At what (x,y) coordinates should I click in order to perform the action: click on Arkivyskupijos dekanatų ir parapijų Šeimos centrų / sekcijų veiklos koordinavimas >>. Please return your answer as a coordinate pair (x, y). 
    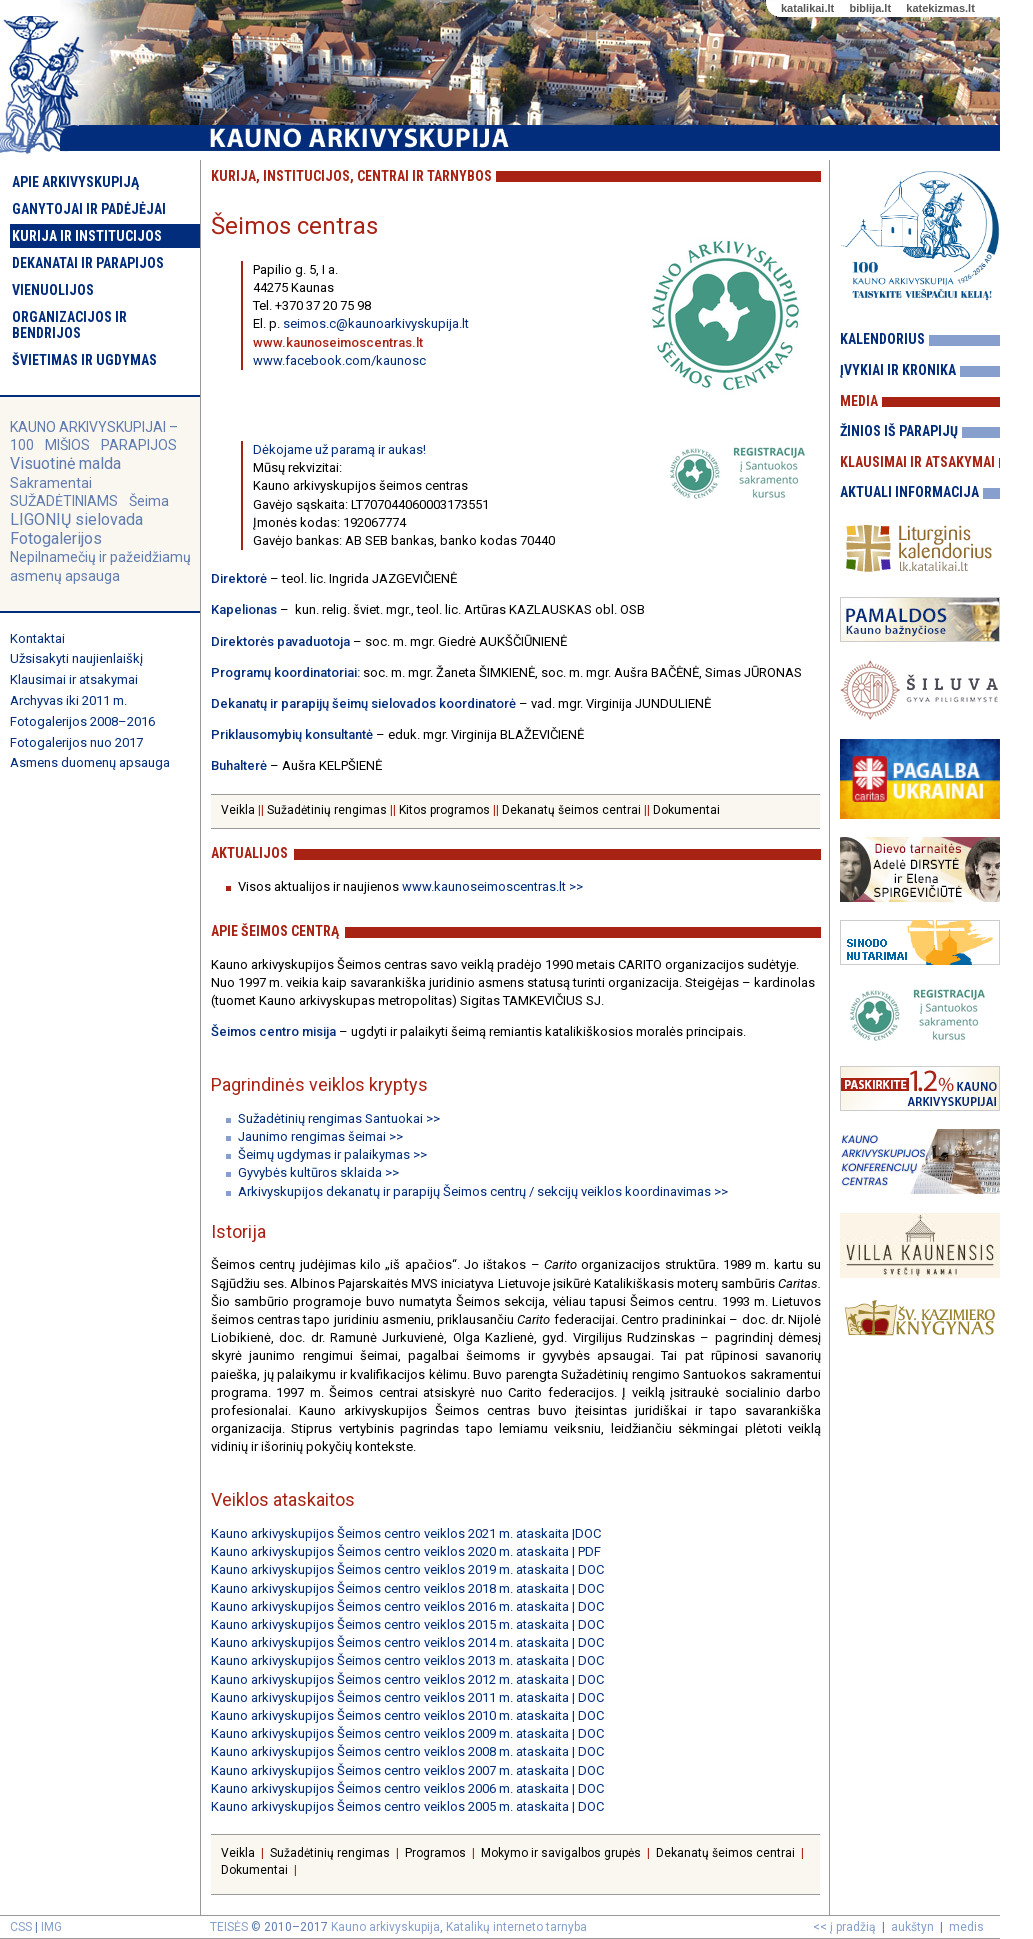
    Looking at the image, I should click on (483, 1191).